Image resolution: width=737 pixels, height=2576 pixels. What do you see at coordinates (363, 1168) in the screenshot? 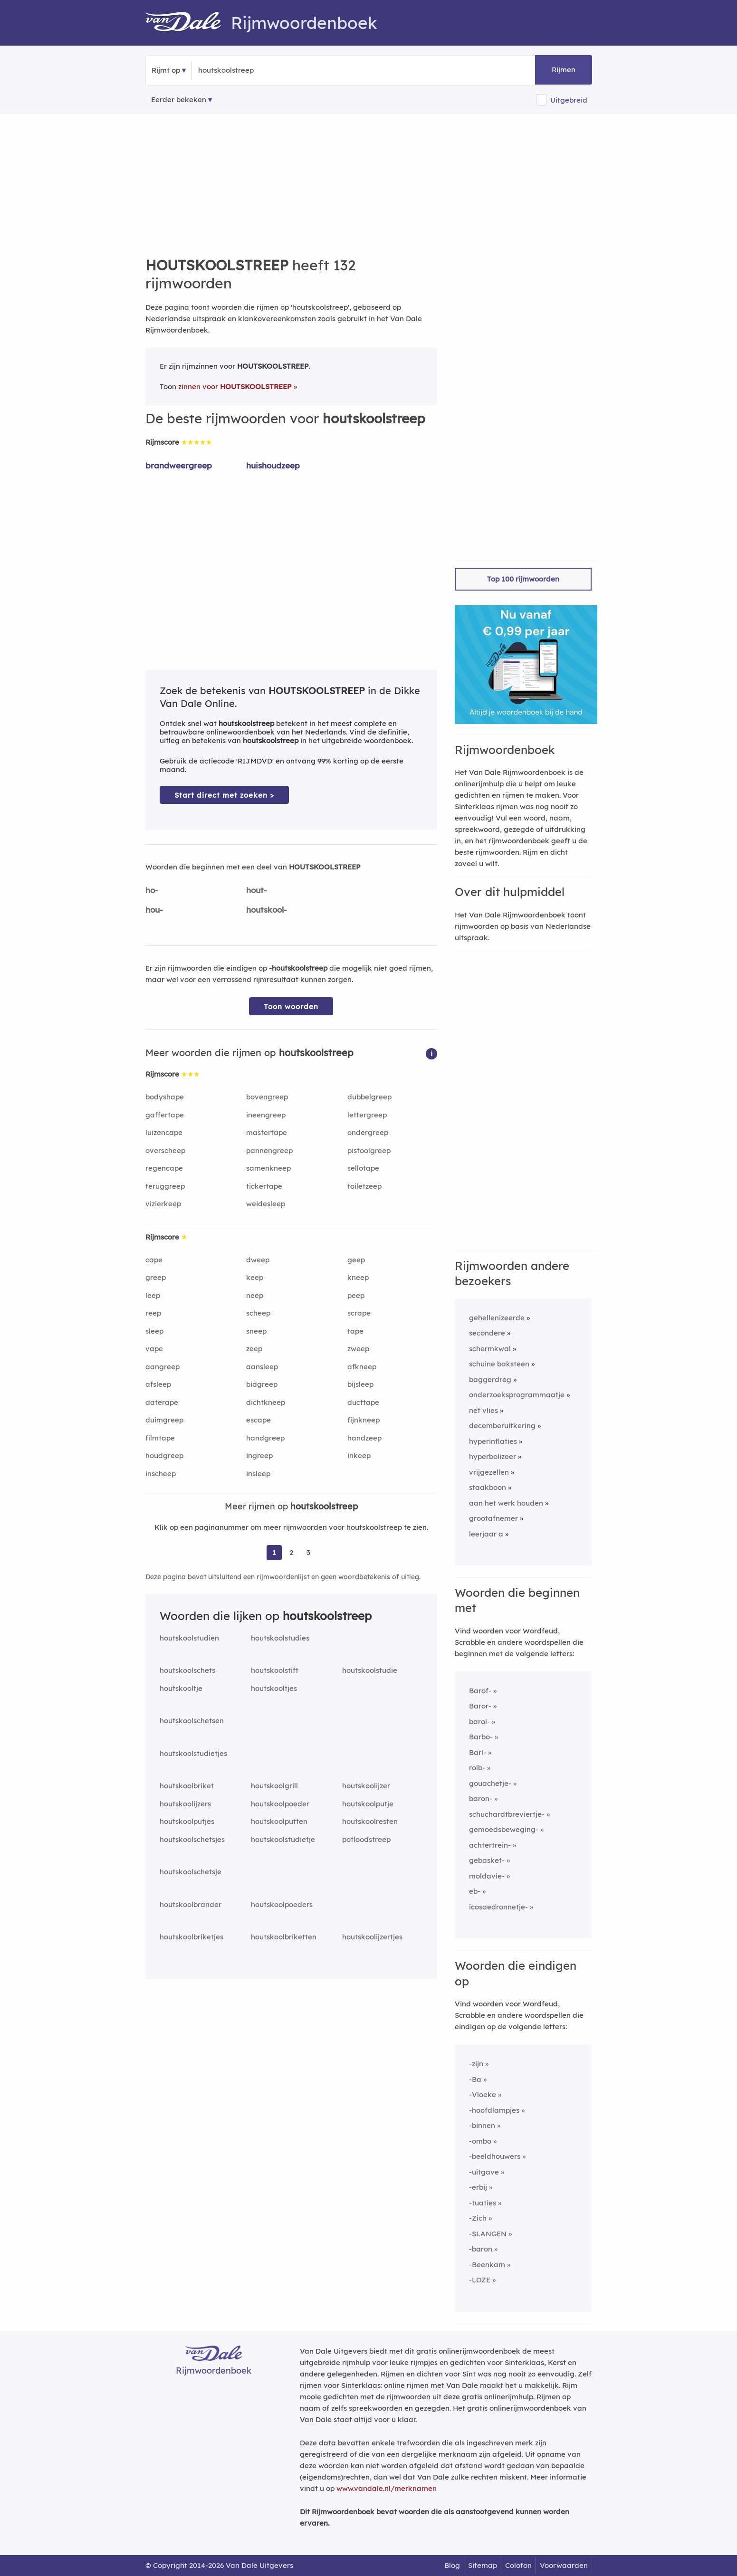
I see `sellotape [Rijmwoord: sellotape]` at bounding box center [363, 1168].